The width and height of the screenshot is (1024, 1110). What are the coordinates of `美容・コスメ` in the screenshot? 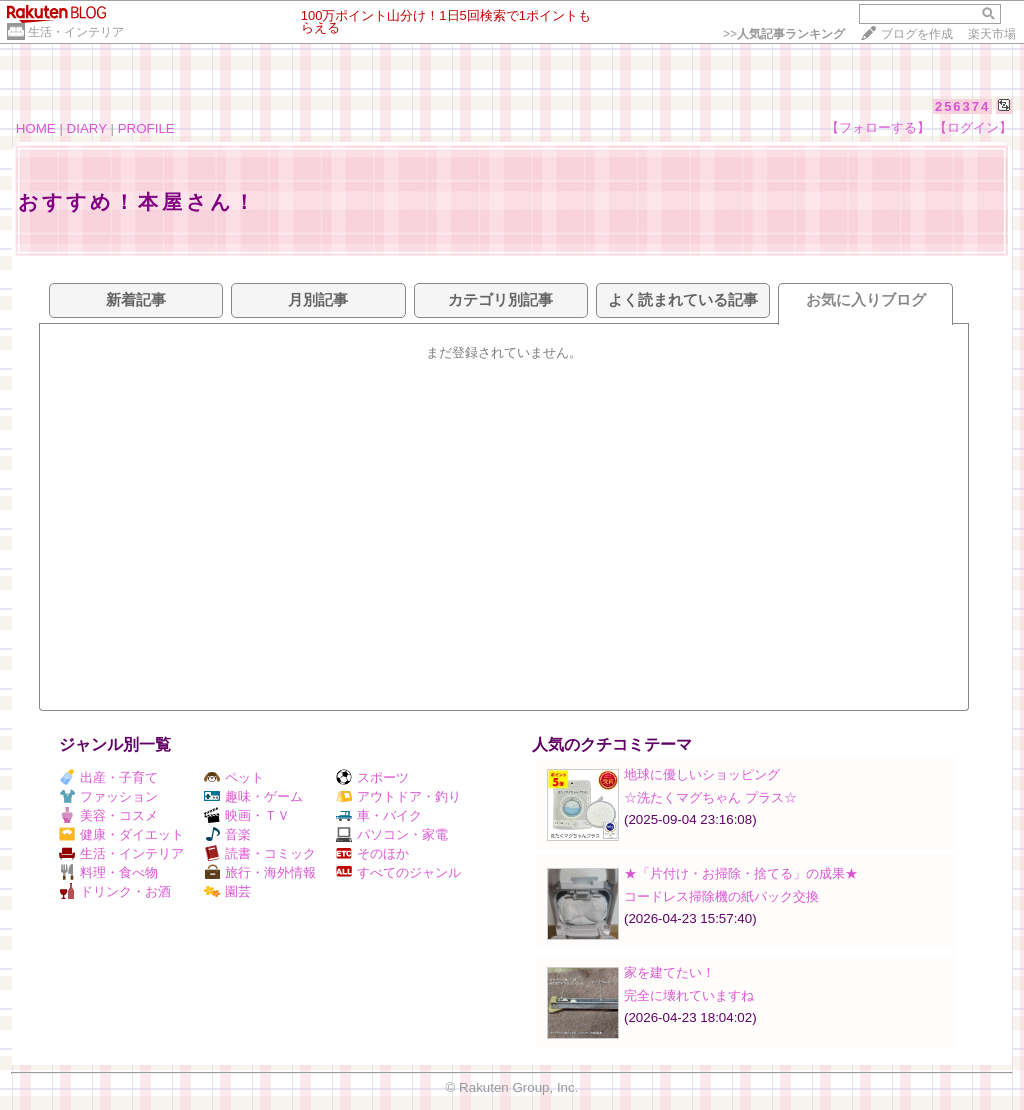 It's located at (108, 815).